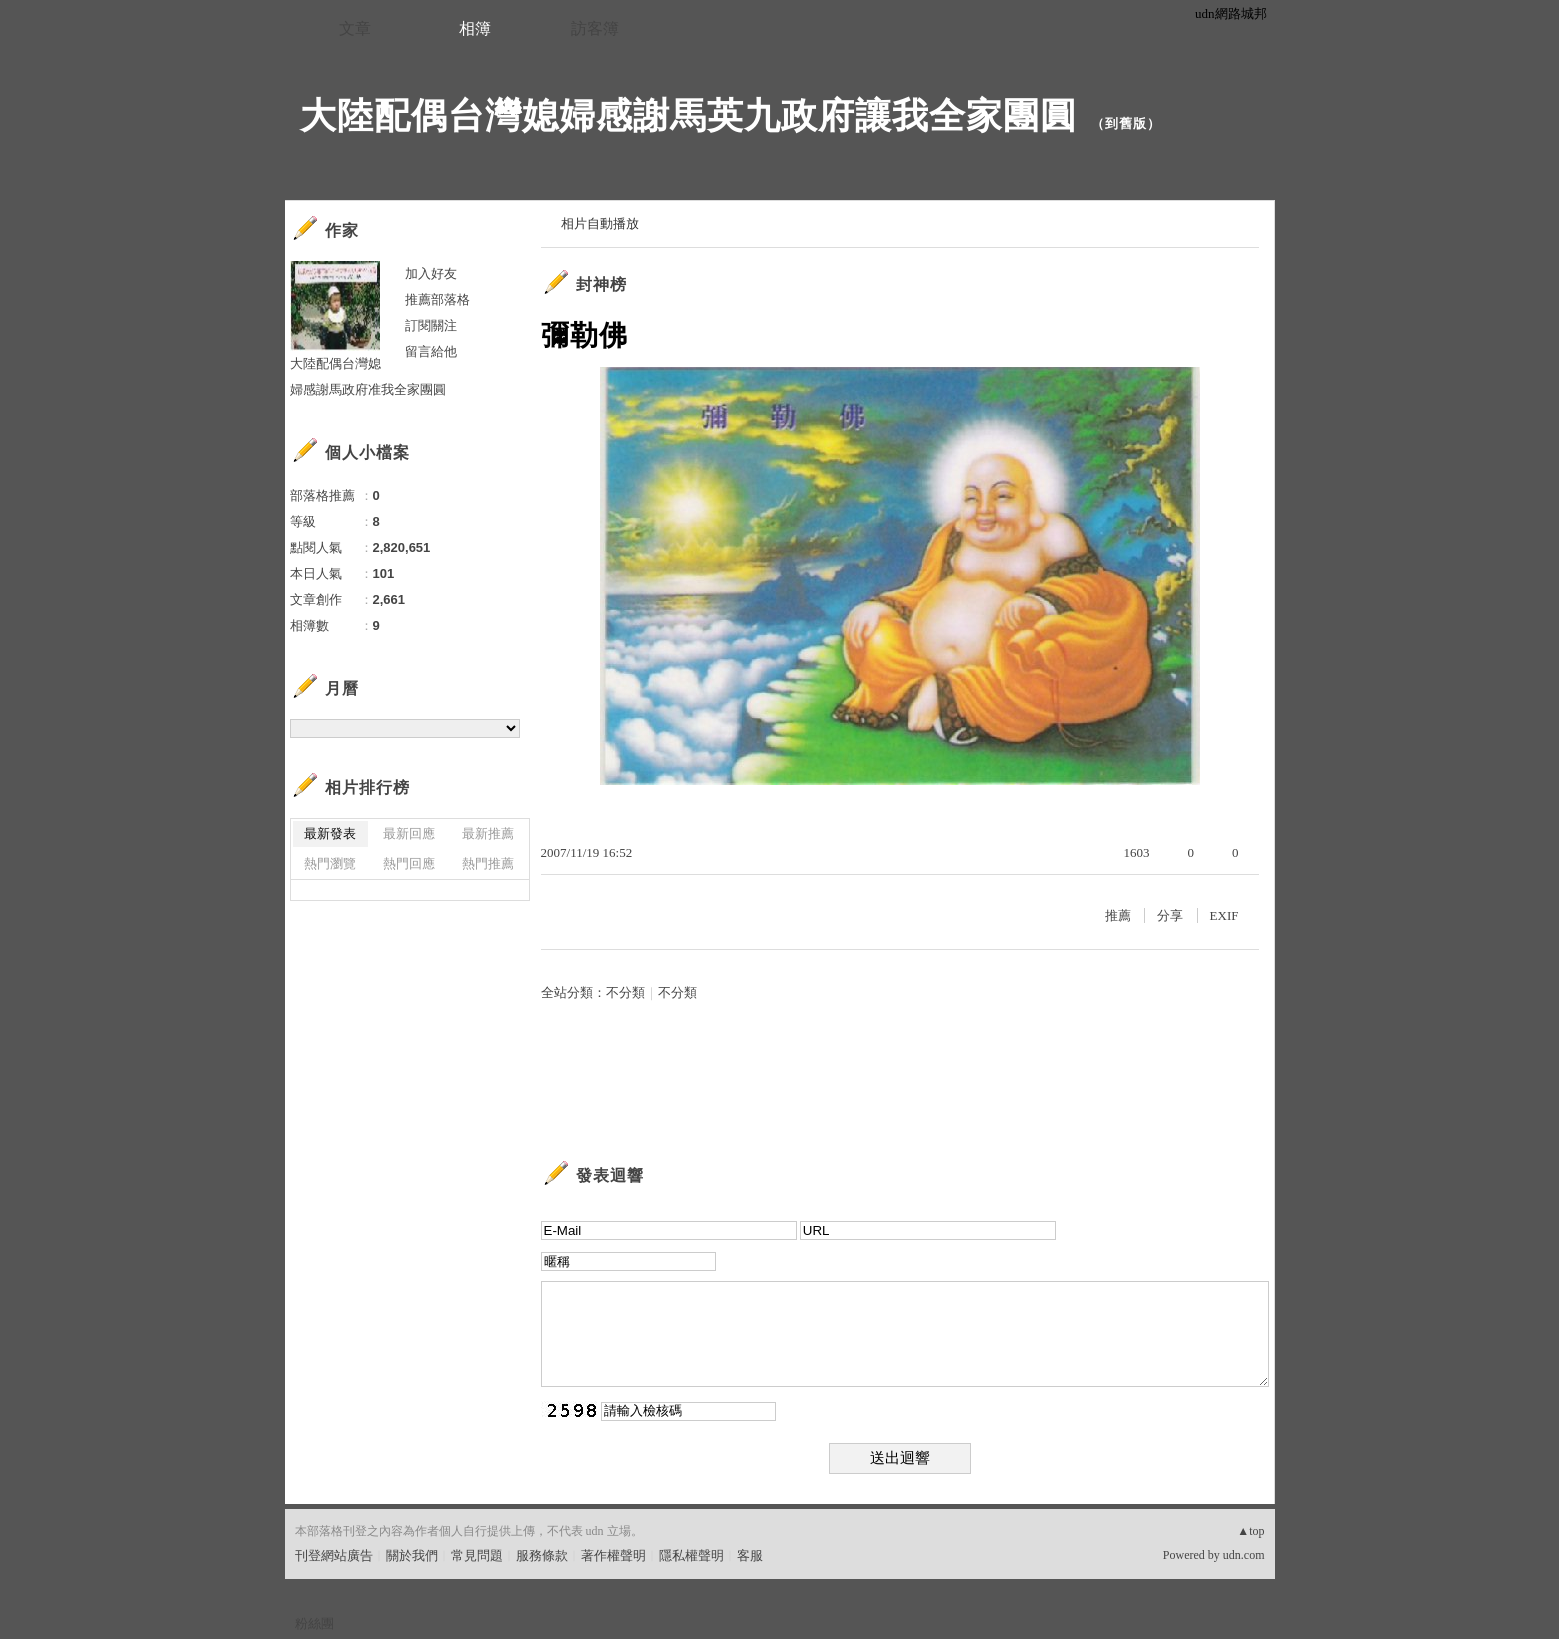  I want to click on 加入好友, so click(431, 273).